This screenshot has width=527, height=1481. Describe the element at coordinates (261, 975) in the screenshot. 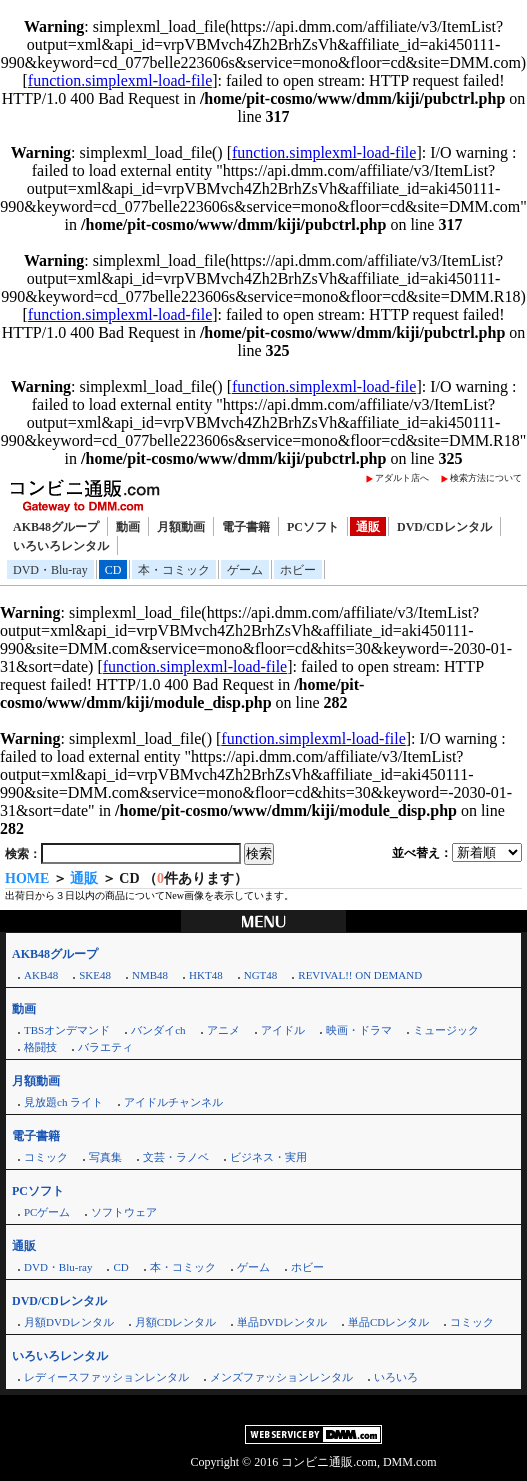

I see `NGT48` at that location.